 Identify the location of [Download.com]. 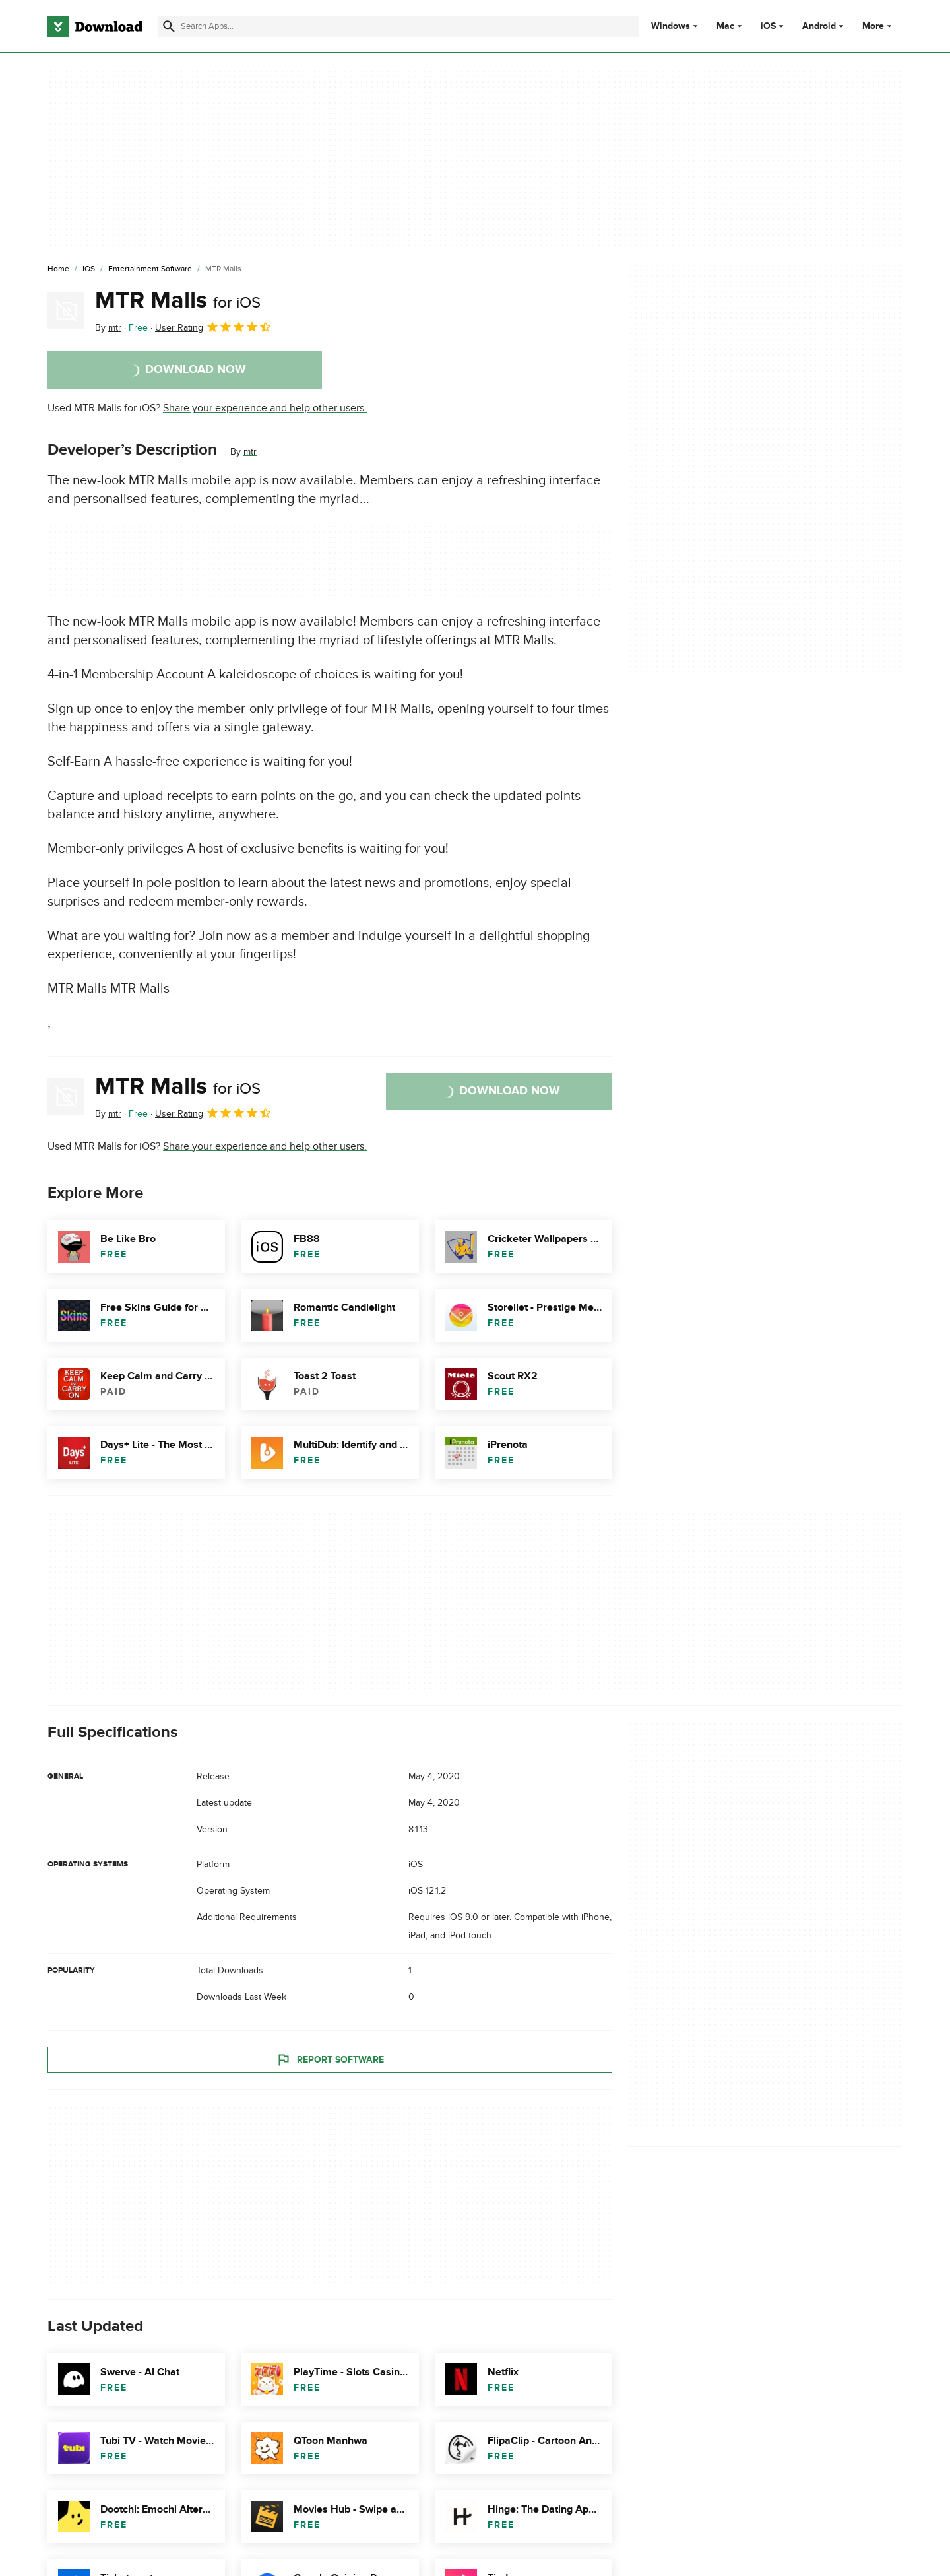
(95, 26).